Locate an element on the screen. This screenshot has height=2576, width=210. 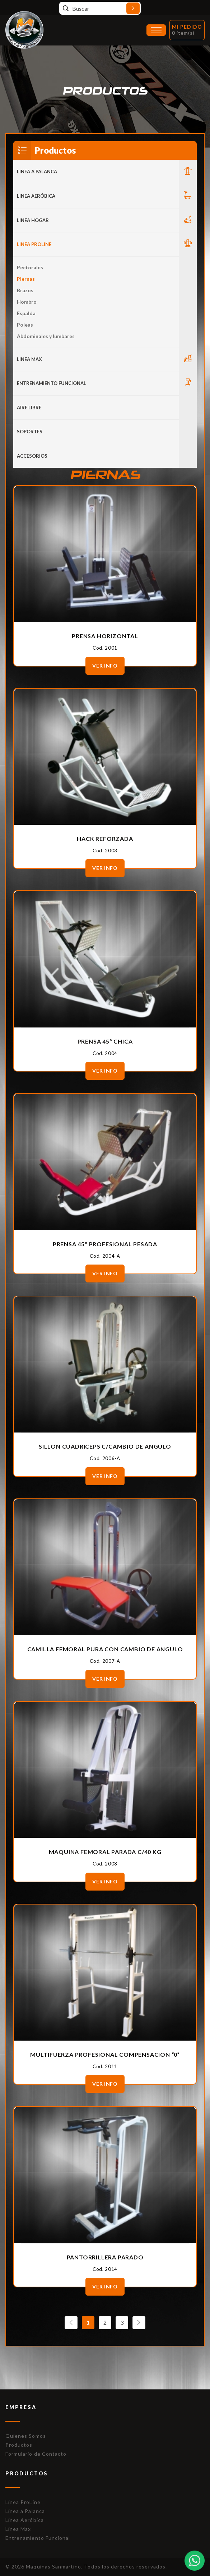
Hombro is located at coordinates (27, 302).